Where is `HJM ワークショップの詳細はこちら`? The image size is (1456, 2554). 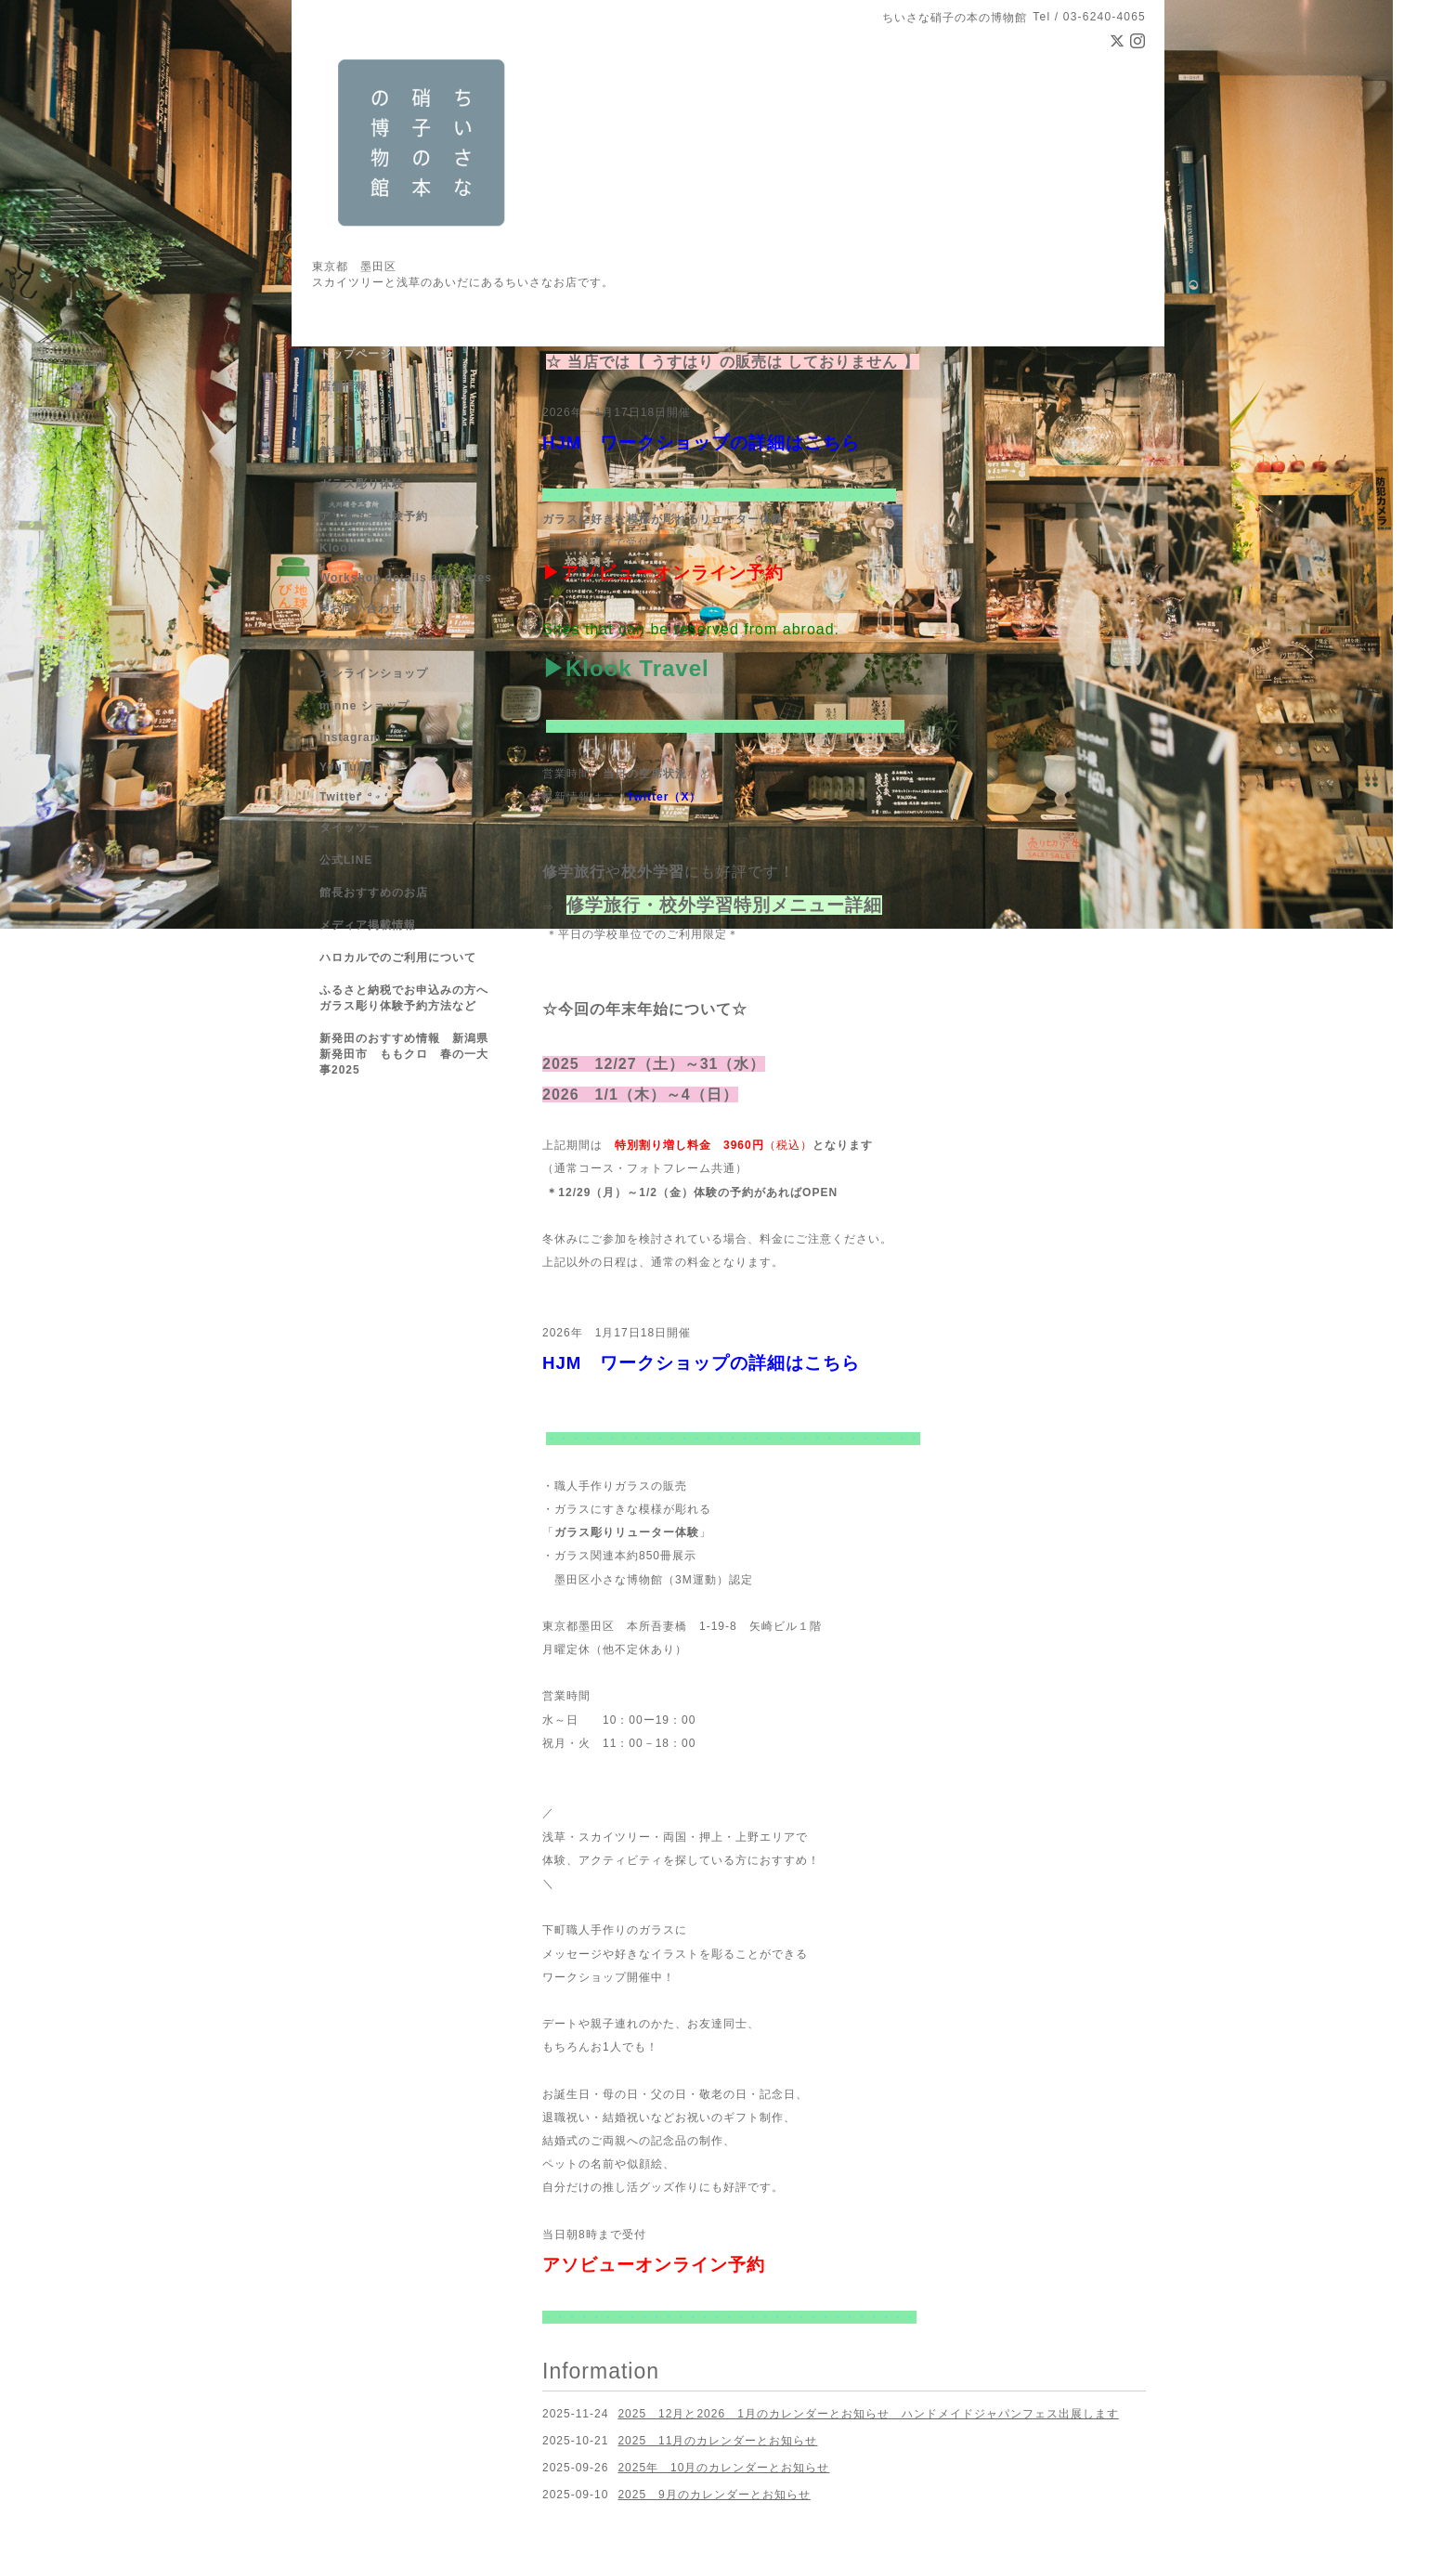
HJM ワークショップの詳細はこちら is located at coordinates (701, 442).